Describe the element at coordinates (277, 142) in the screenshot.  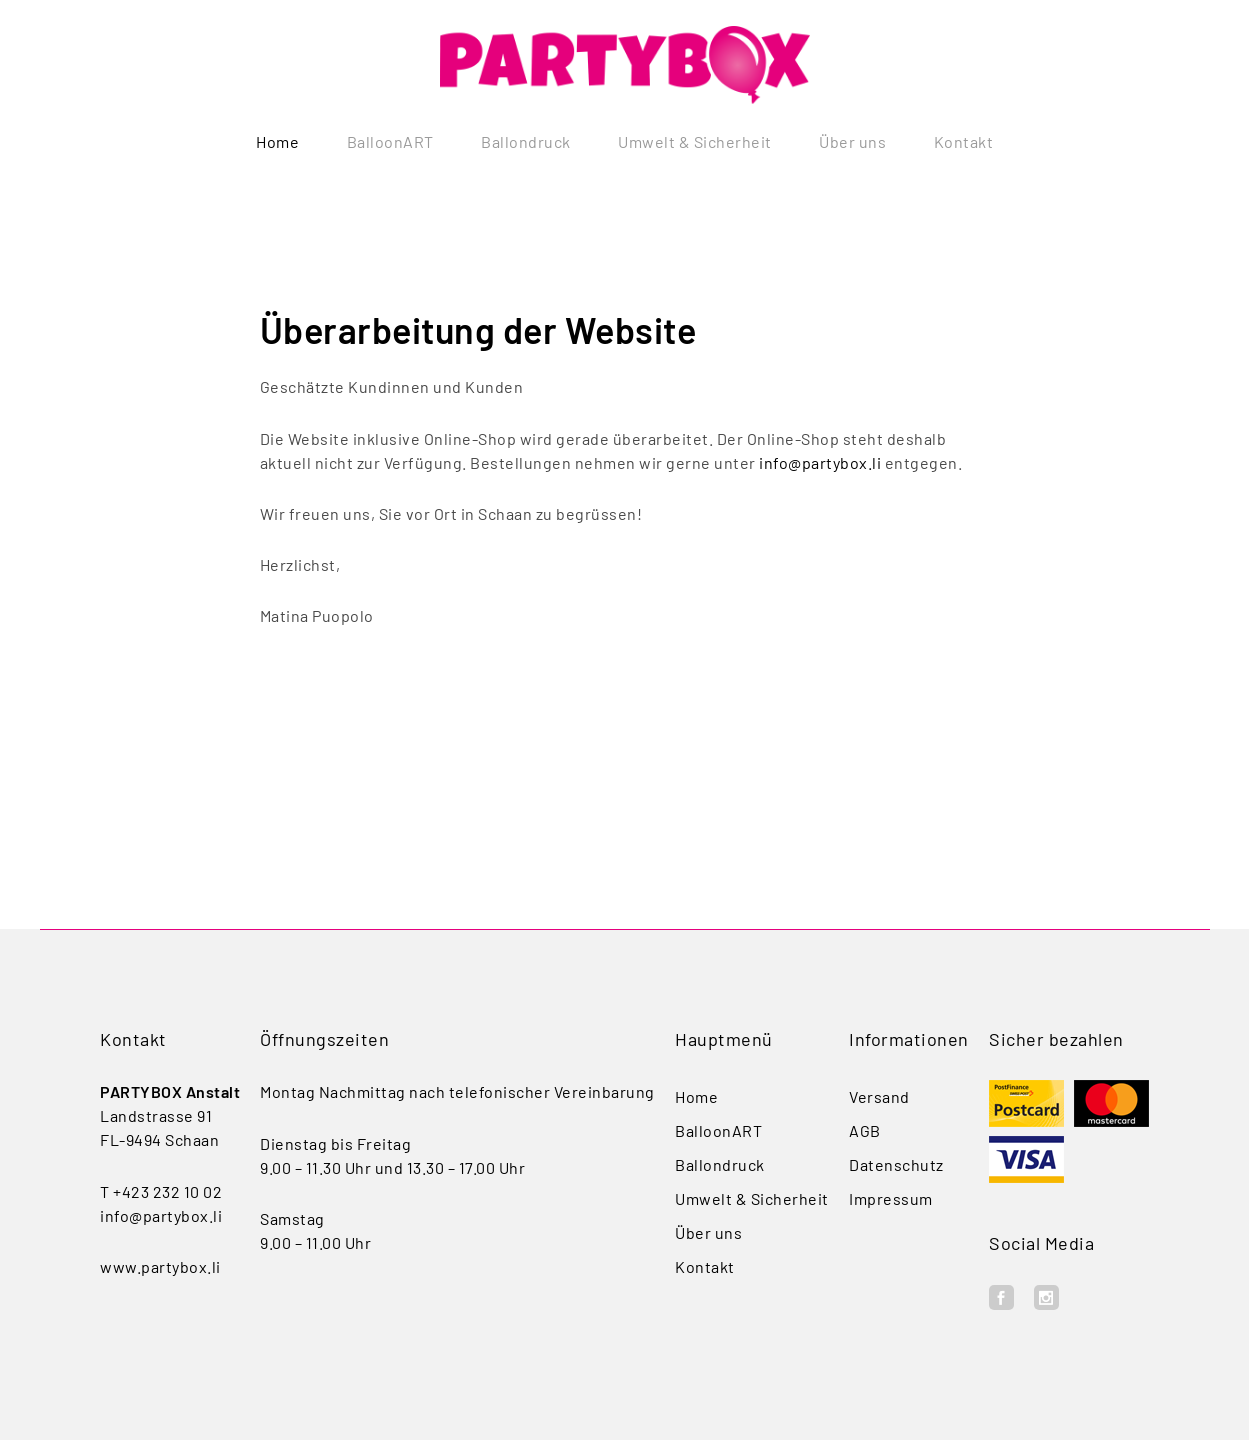
I see `Home` at that location.